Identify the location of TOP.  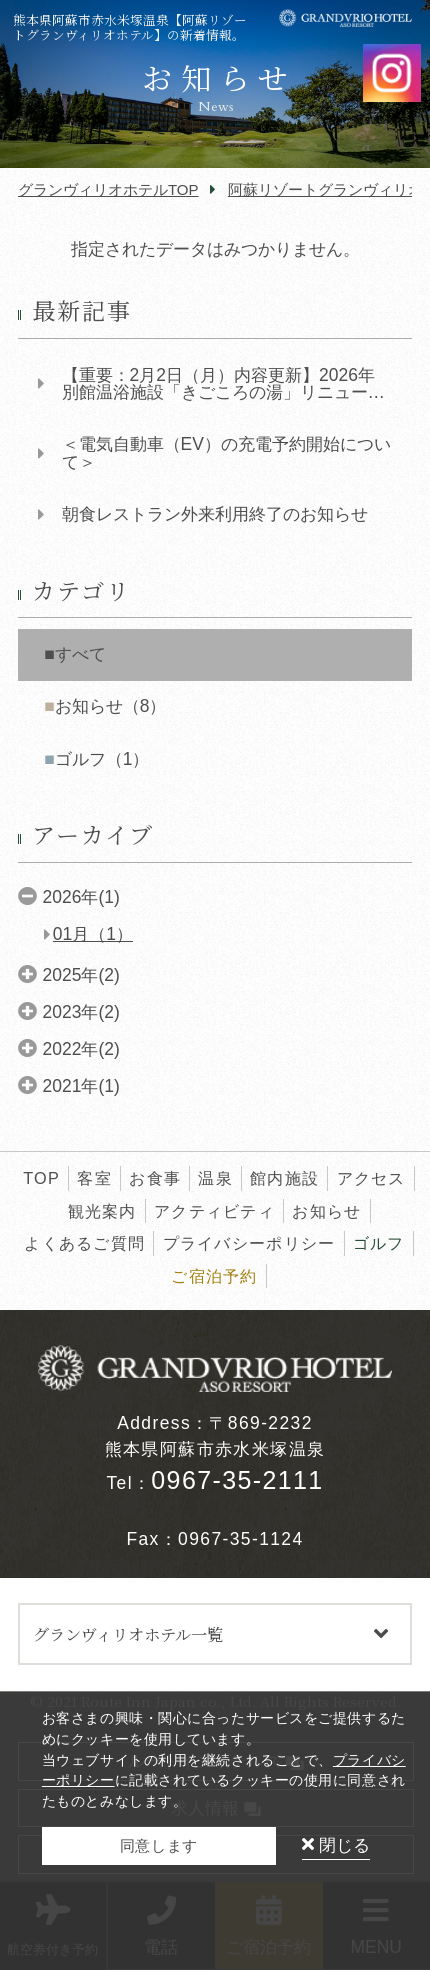
(41, 1178).